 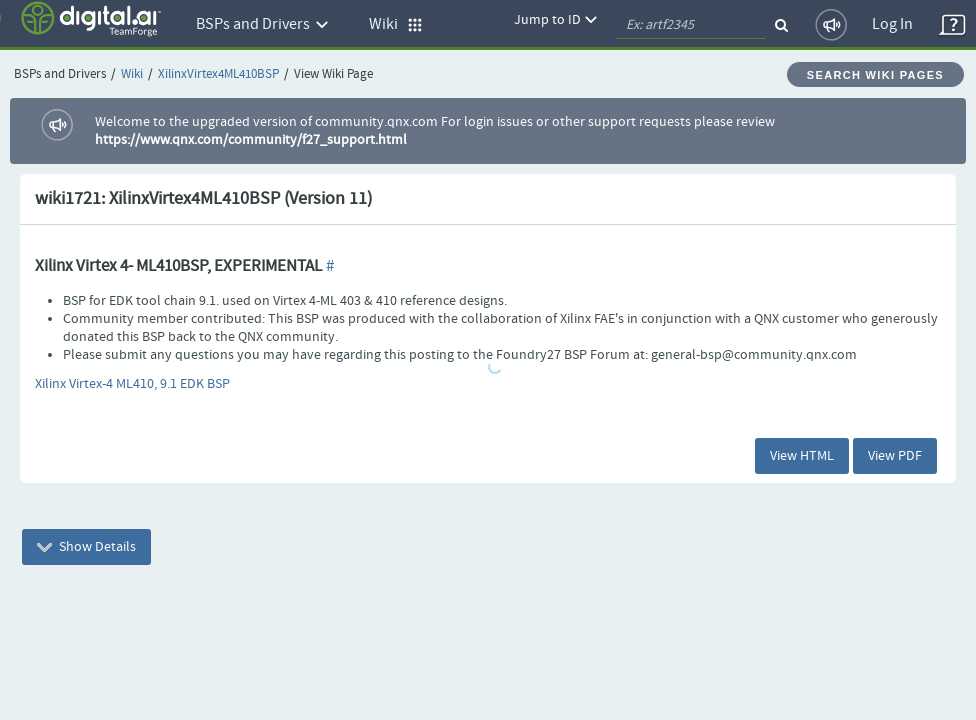 I want to click on View HTML, so click(x=802, y=456).